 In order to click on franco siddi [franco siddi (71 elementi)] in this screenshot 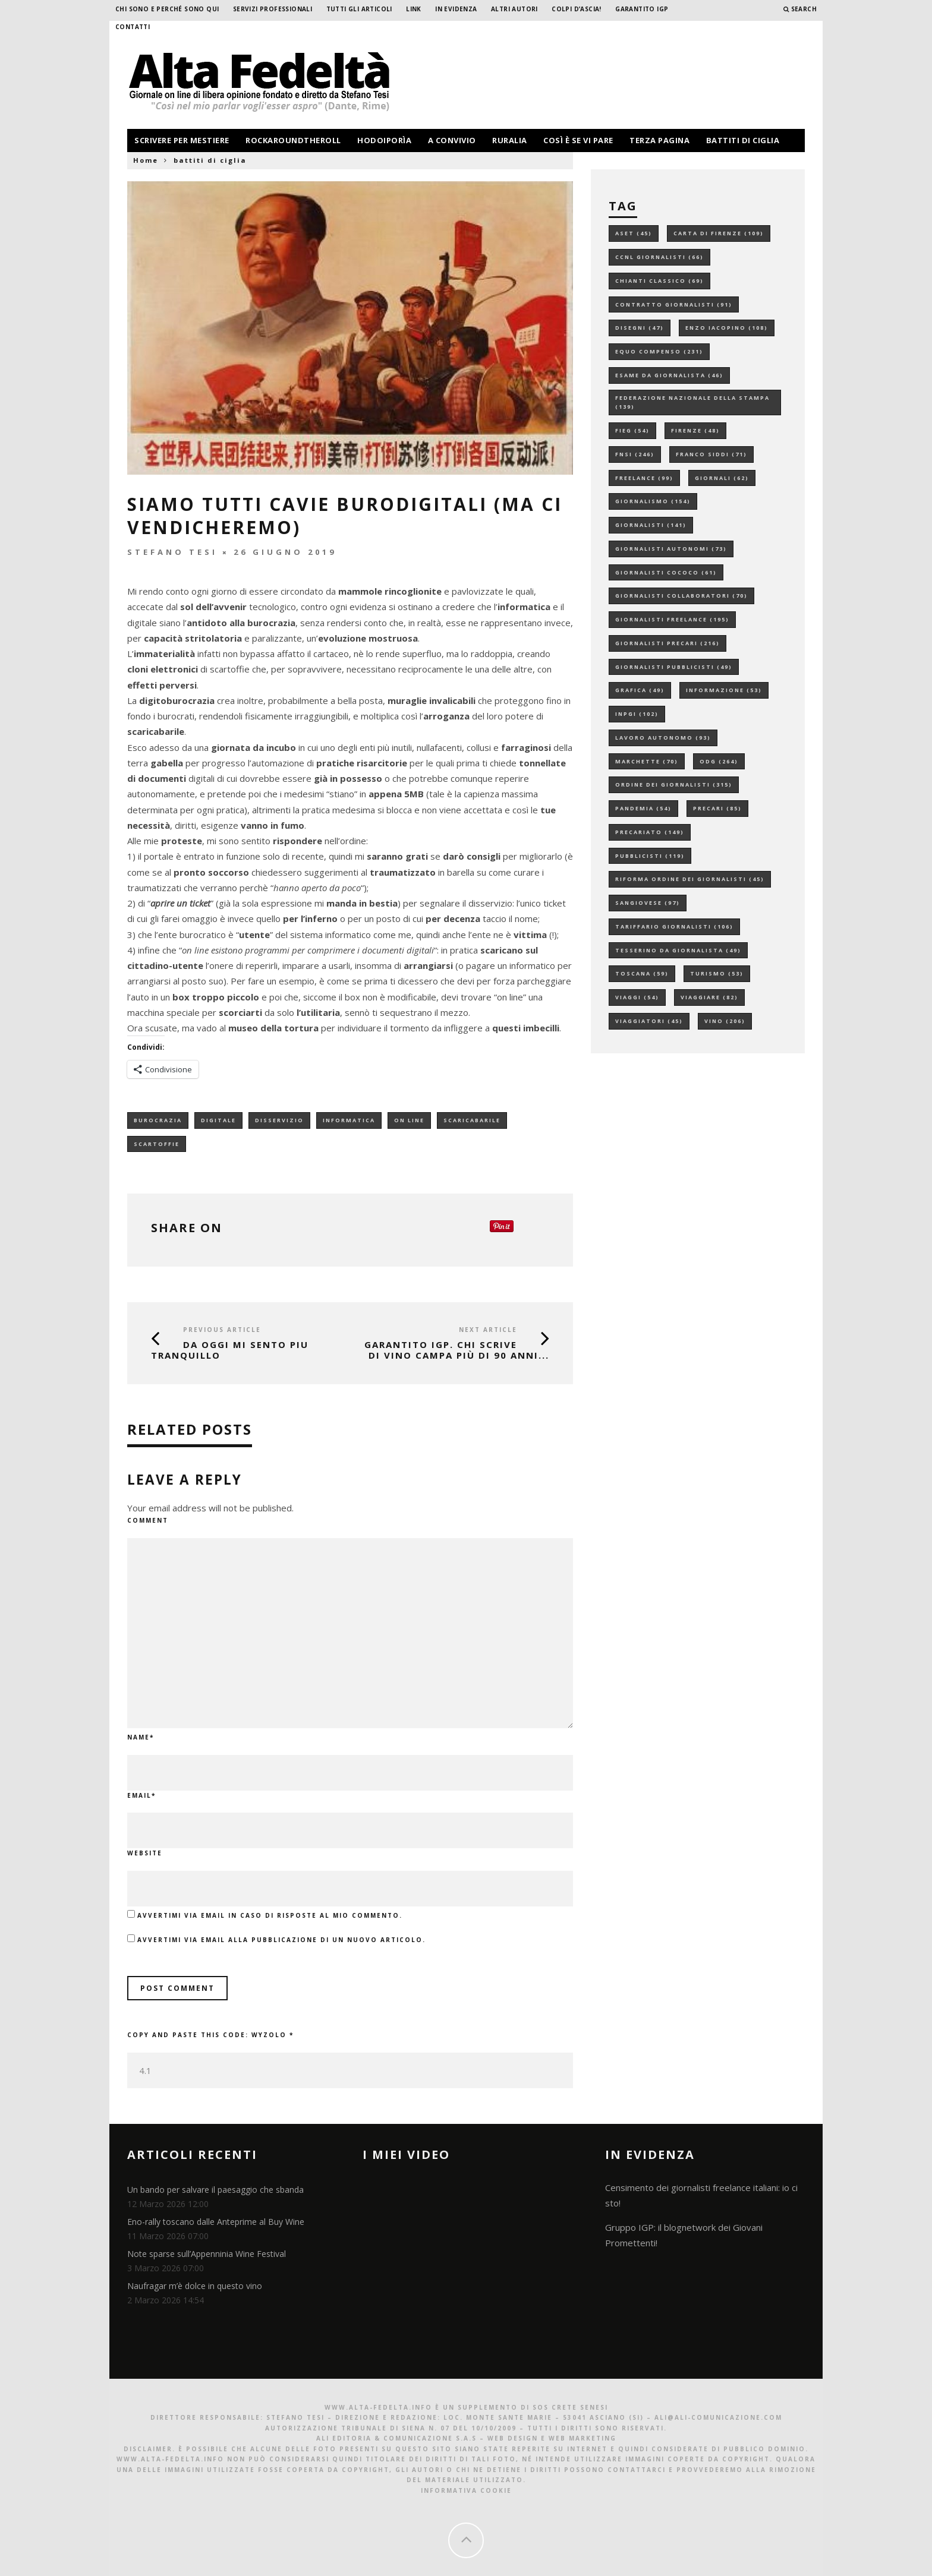, I will do `click(711, 454)`.